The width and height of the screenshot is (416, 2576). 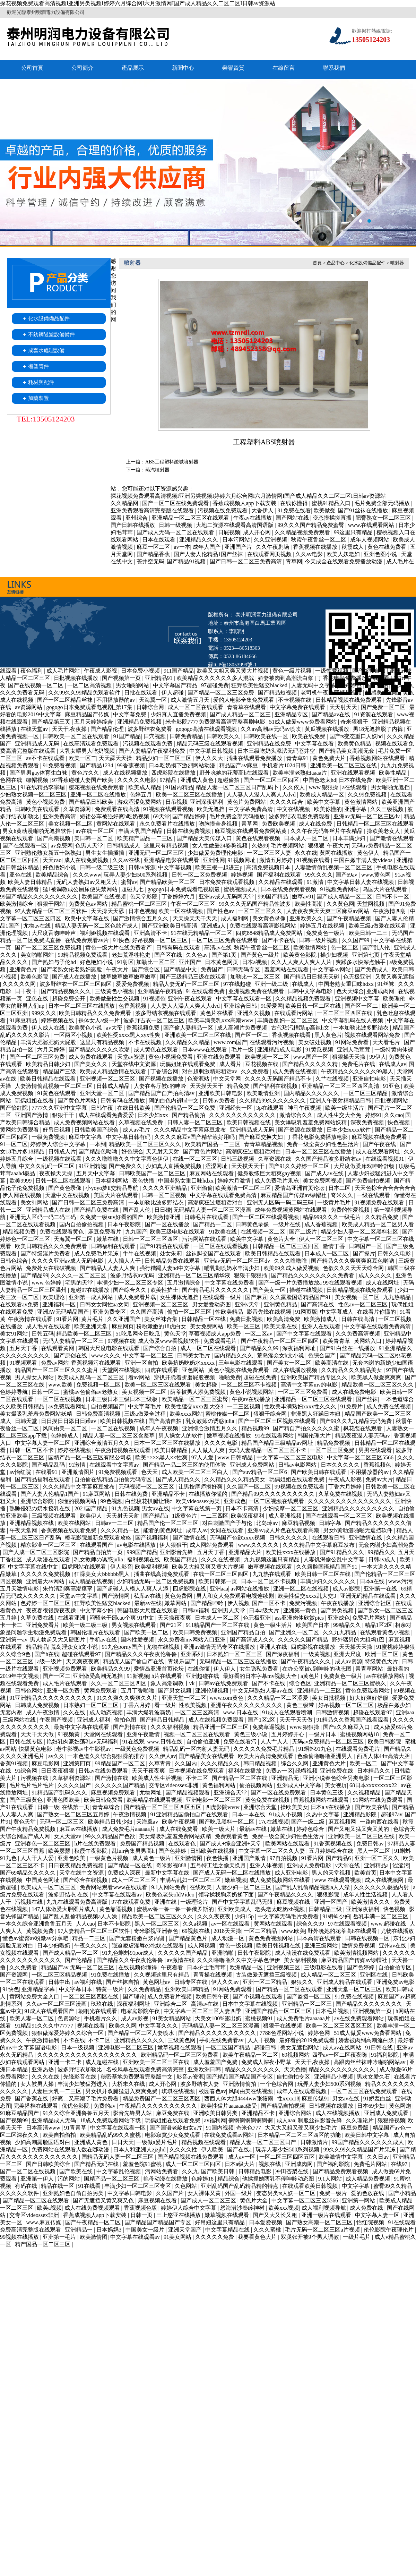 I want to click on 老司机午夜免费精品视频, so click(x=332, y=693).